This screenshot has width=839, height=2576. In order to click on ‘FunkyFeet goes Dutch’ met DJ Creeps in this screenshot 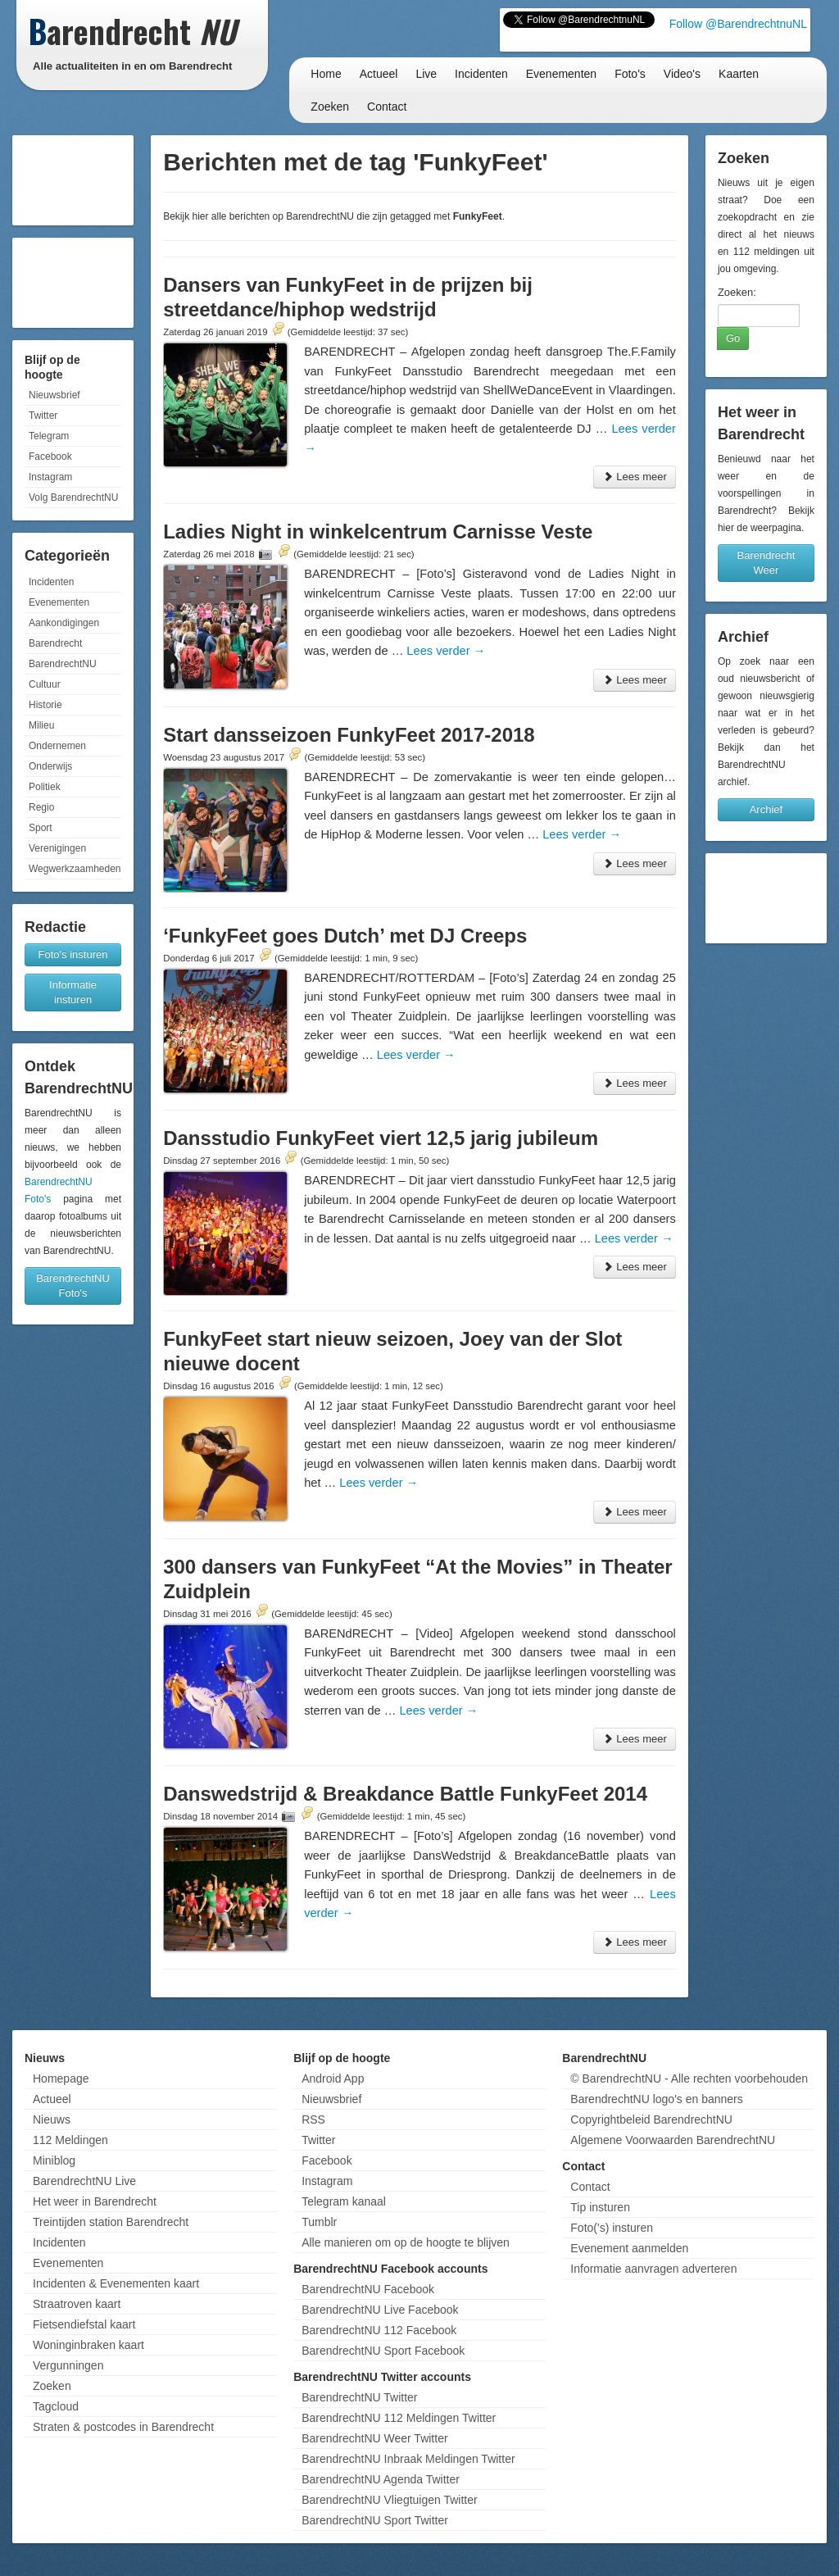, I will do `click(345, 936)`.